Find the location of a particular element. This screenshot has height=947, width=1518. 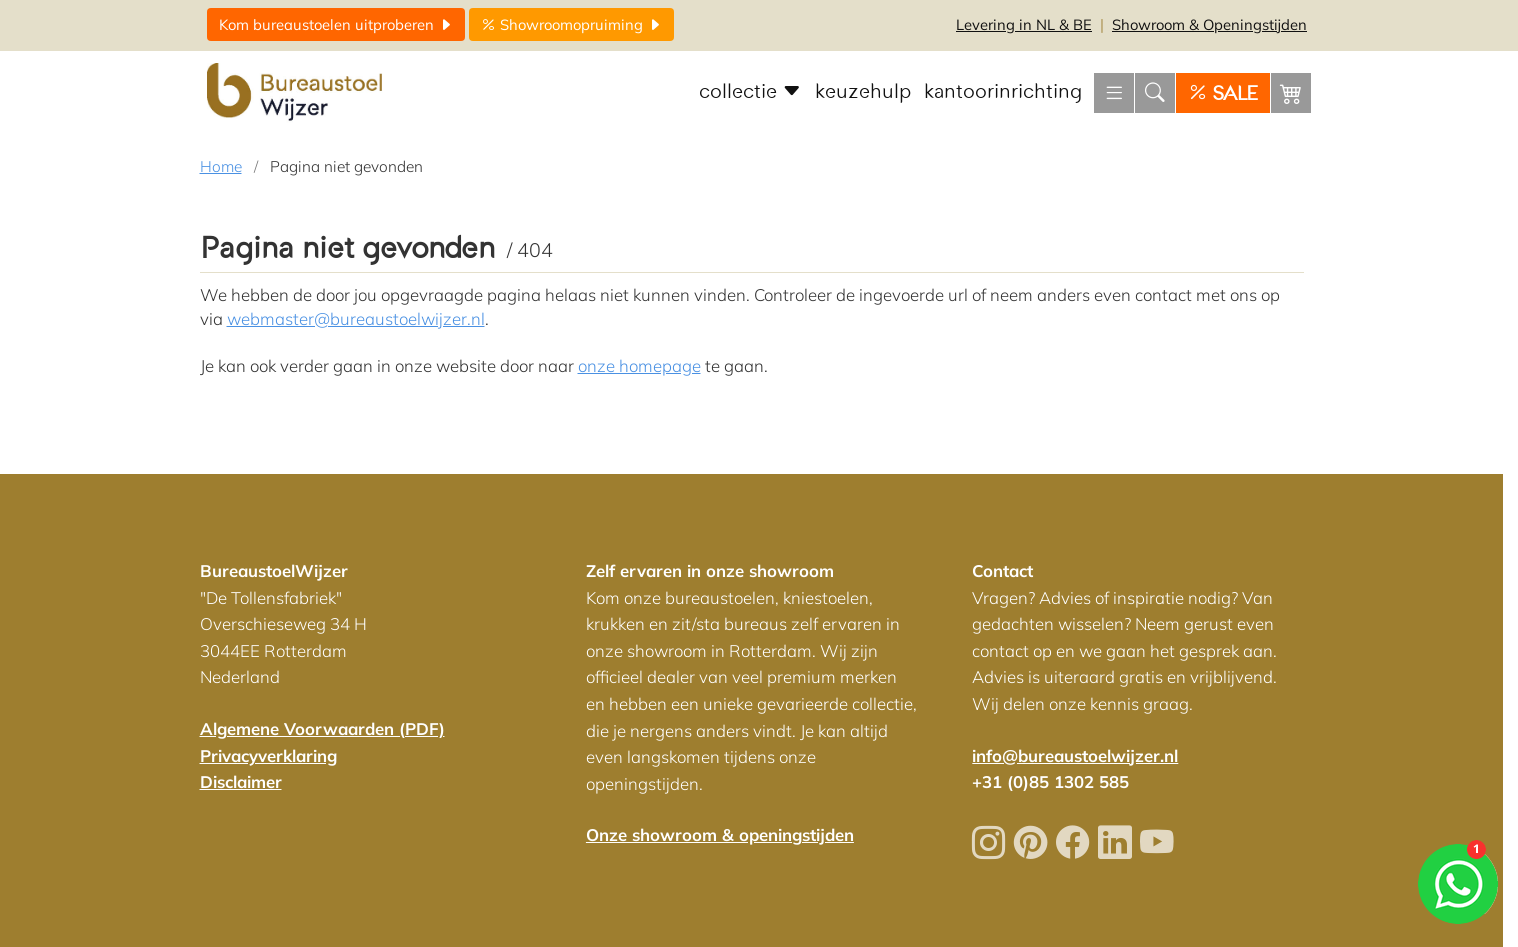

onze homepage is located at coordinates (639, 365).